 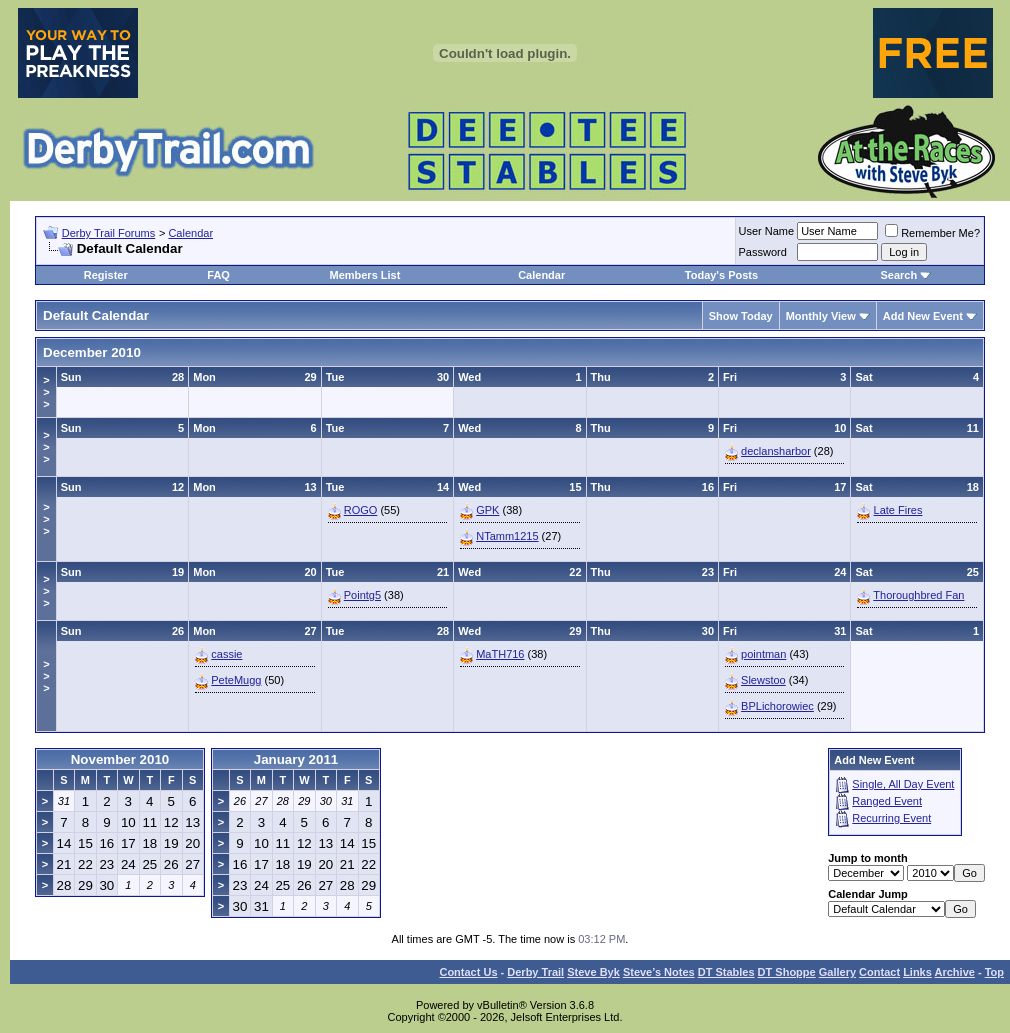 What do you see at coordinates (218, 275) in the screenshot?
I see `FAQ` at bounding box center [218, 275].